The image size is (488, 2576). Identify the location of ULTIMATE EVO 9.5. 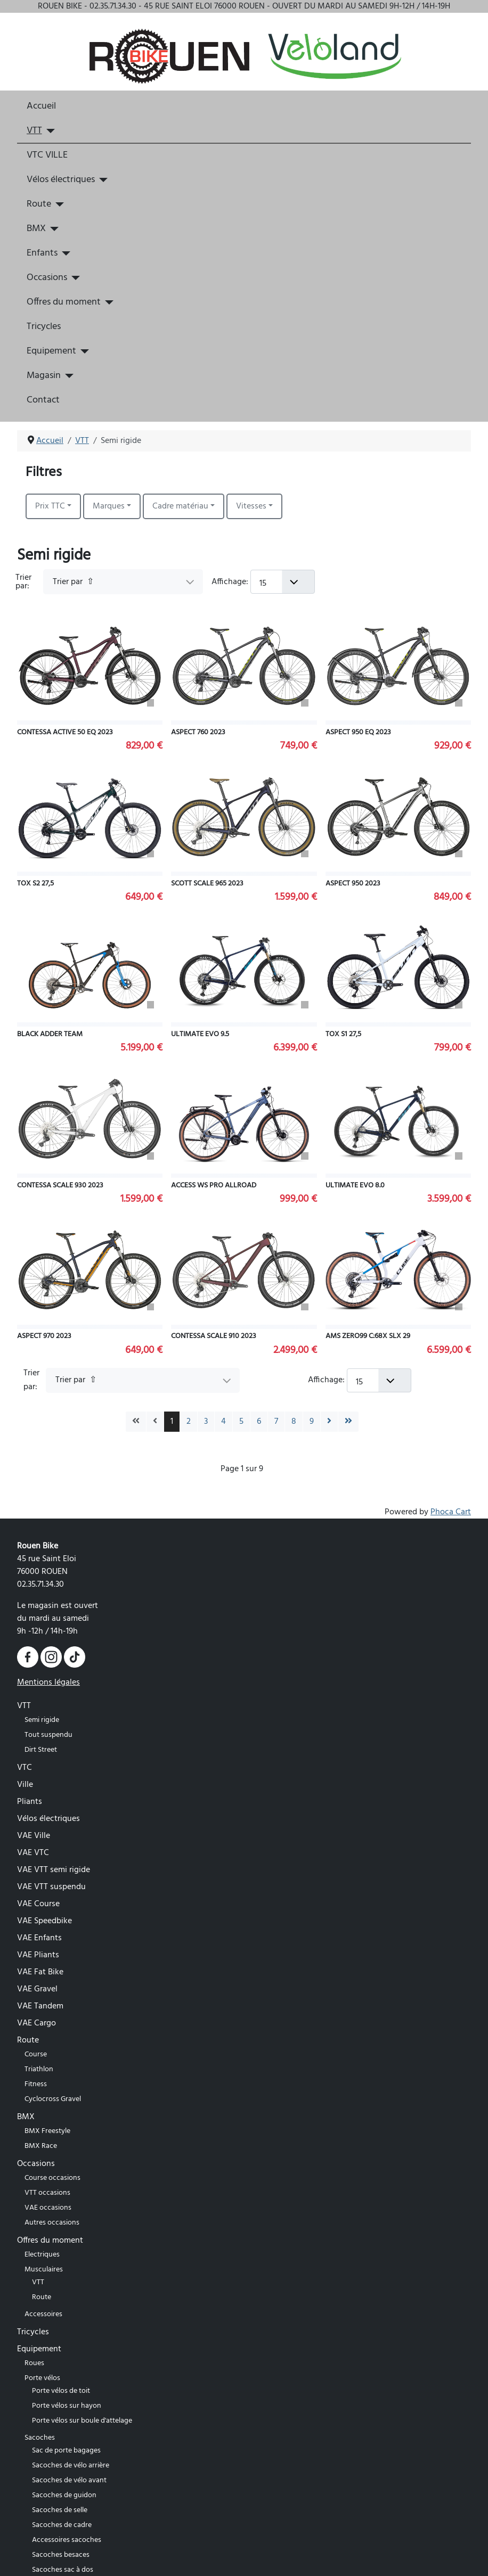
(200, 1034).